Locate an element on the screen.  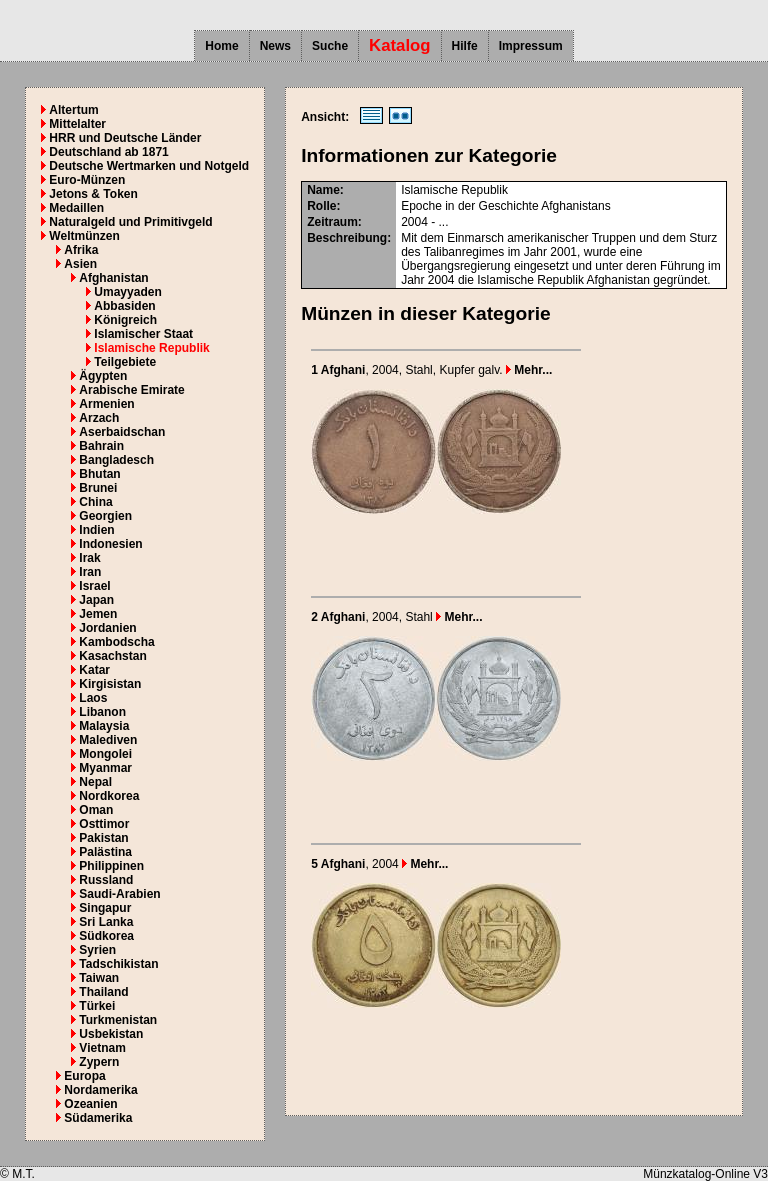
Georgien is located at coordinates (105, 516).